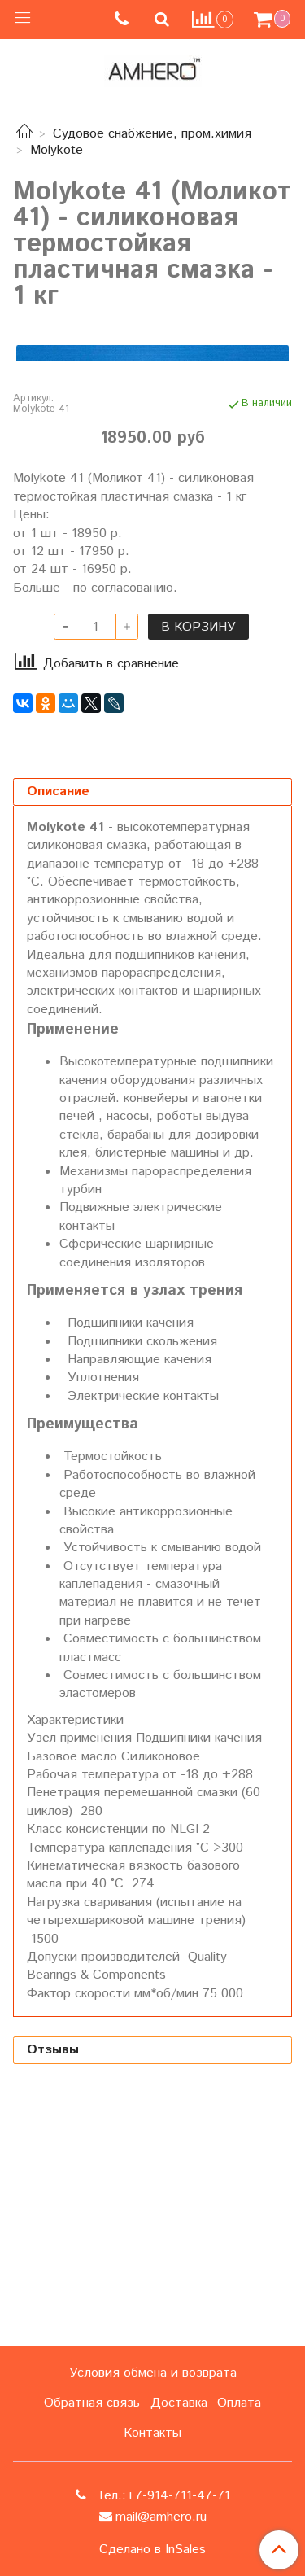  What do you see at coordinates (56, 150) in the screenshot?
I see `Molykote` at bounding box center [56, 150].